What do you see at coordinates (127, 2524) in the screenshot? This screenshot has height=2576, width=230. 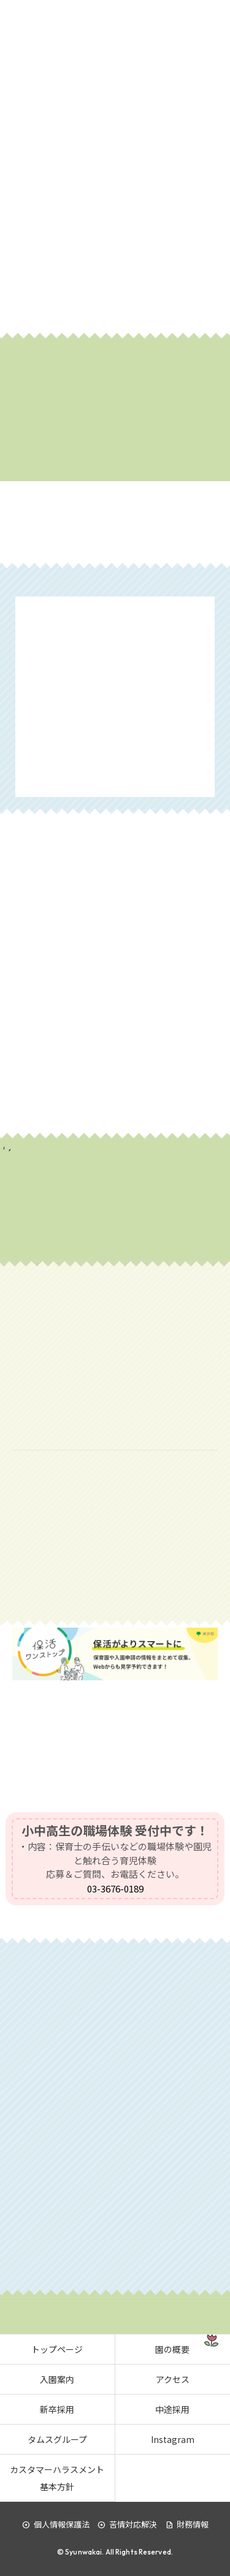 I see `苦情対応解決` at bounding box center [127, 2524].